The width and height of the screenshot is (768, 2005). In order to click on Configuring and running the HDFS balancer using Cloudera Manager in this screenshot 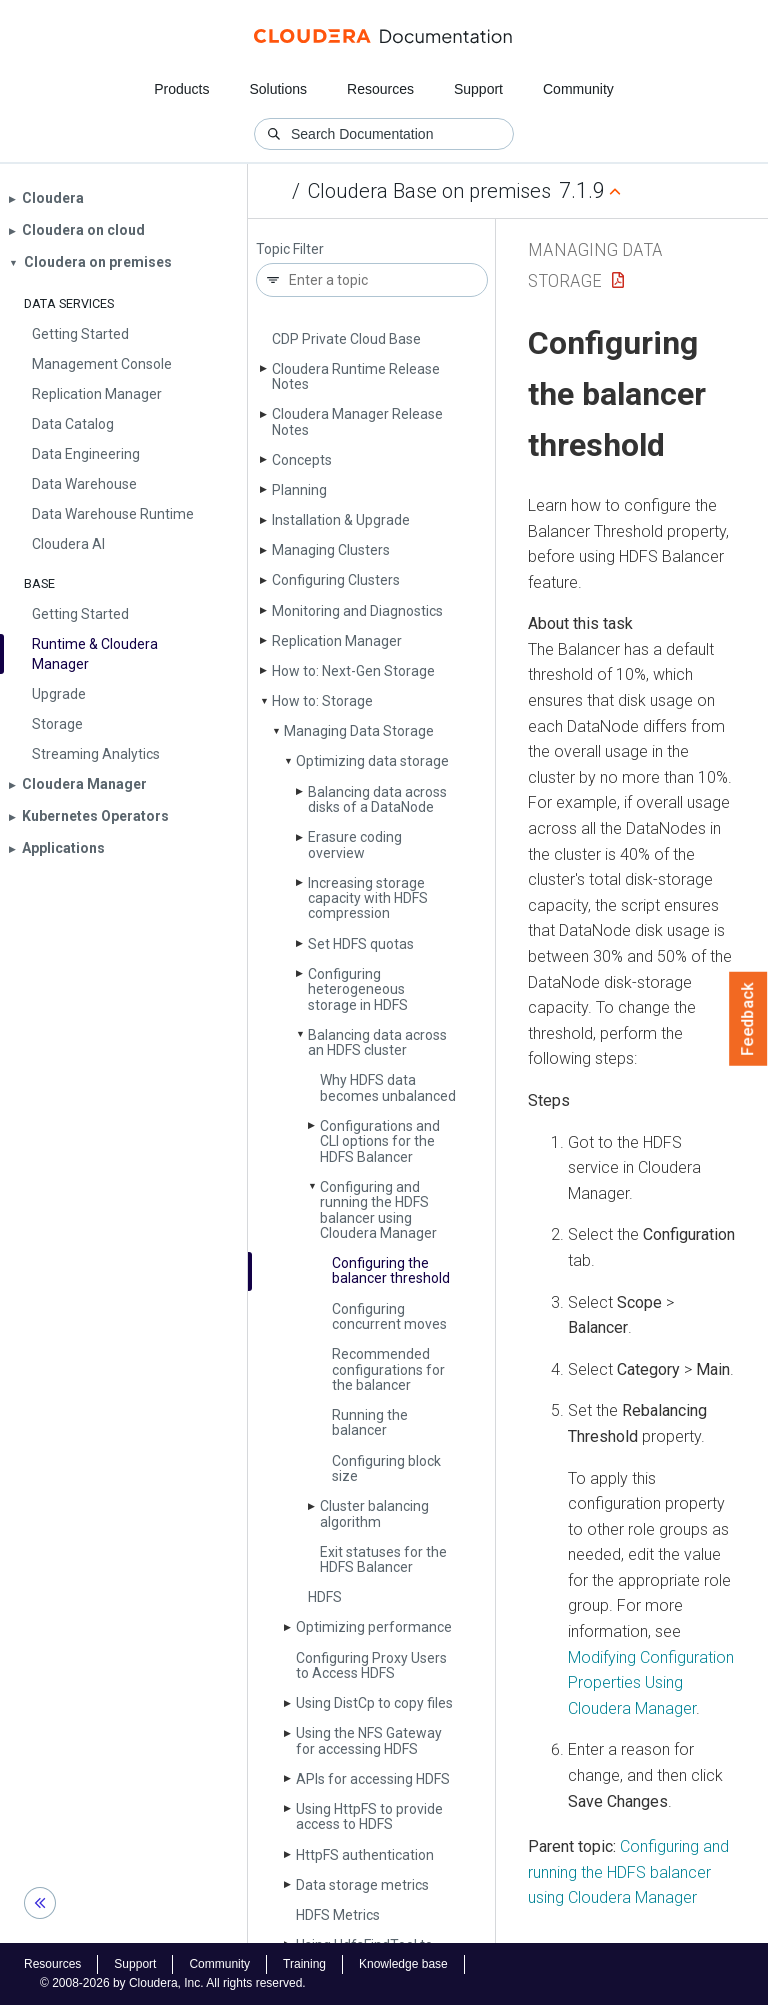, I will do `click(378, 1210)`.